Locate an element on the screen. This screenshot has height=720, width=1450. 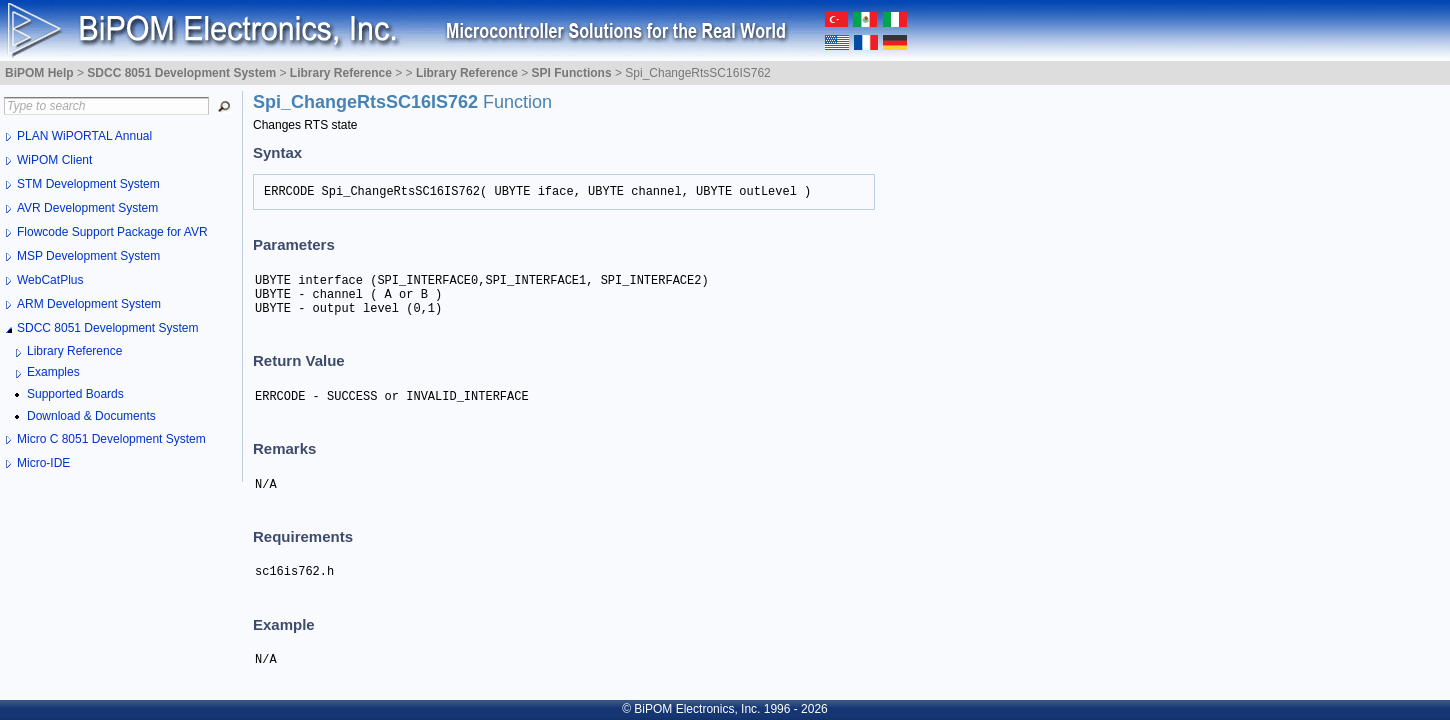
Supported Boards is located at coordinates (75, 394).